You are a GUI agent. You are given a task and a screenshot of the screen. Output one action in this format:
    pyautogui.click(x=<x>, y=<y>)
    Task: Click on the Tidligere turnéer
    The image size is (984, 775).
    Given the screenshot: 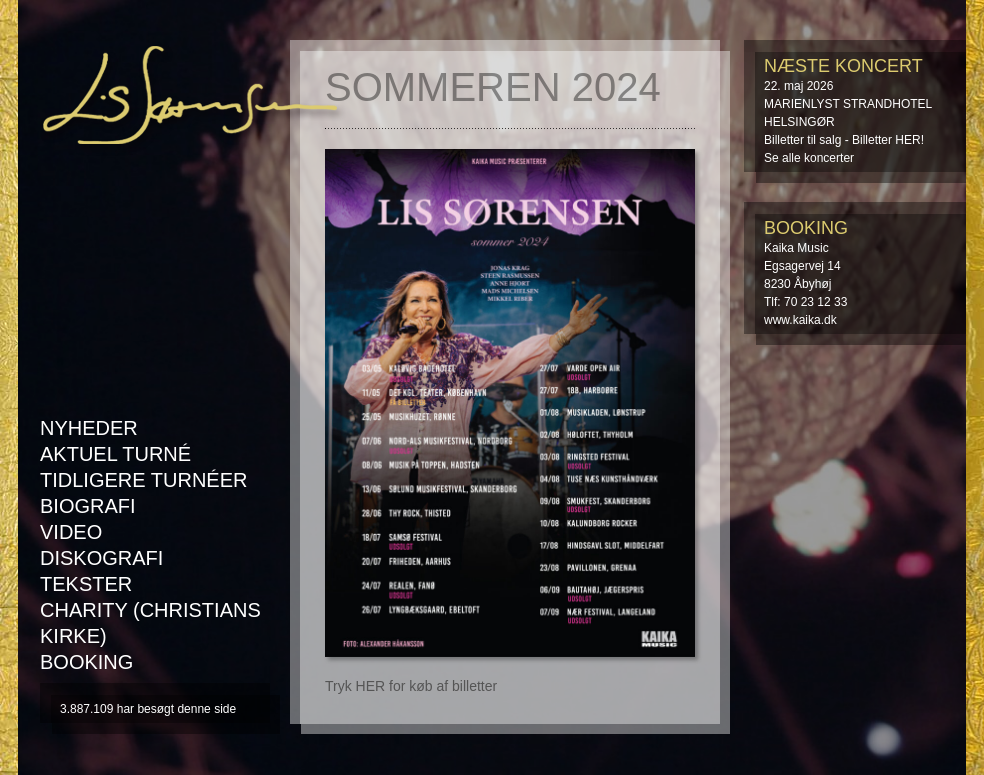 What is the action you would take?
    pyautogui.click(x=143, y=480)
    